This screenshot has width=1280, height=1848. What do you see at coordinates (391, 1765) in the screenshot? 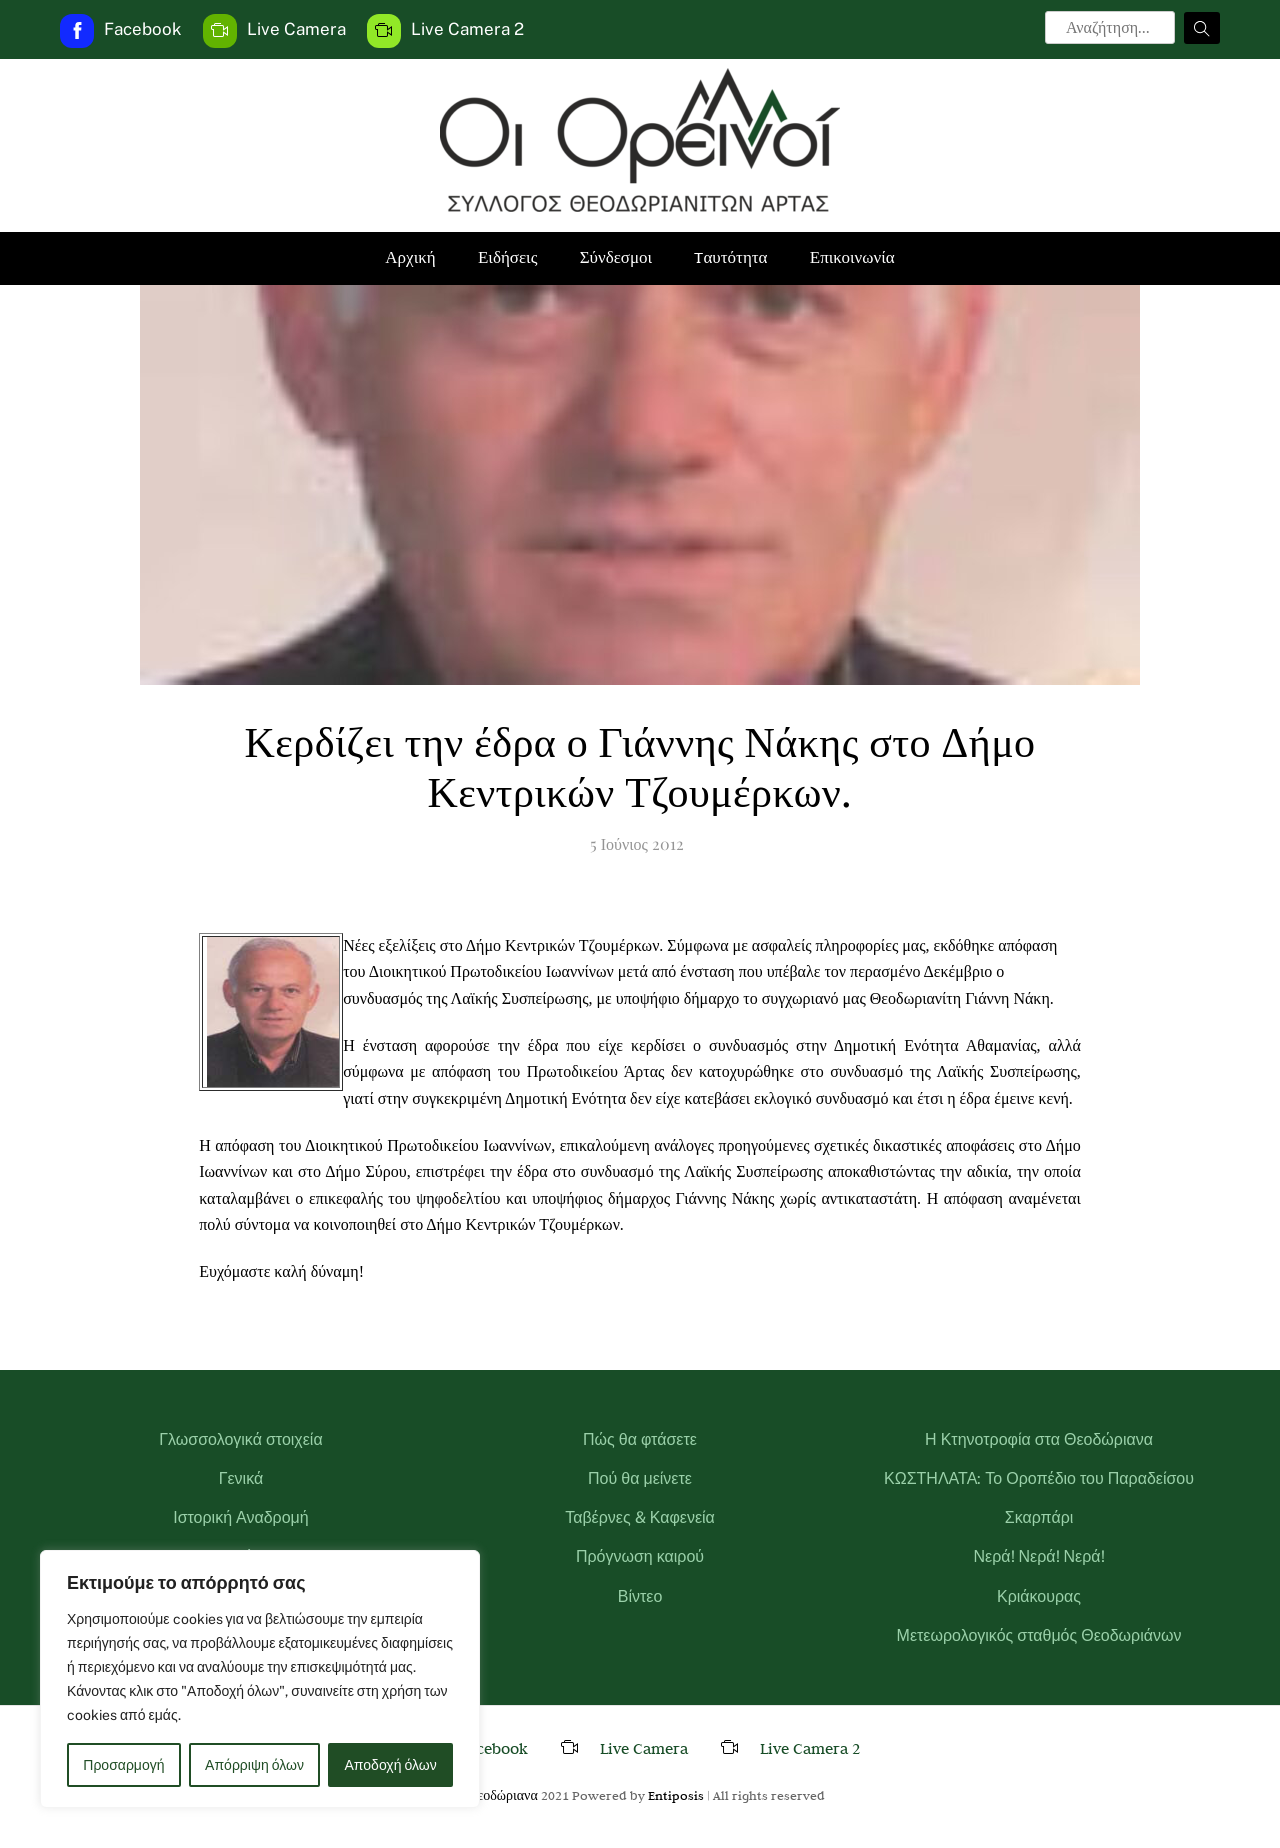
I see `Αποδοχή όλων` at bounding box center [391, 1765].